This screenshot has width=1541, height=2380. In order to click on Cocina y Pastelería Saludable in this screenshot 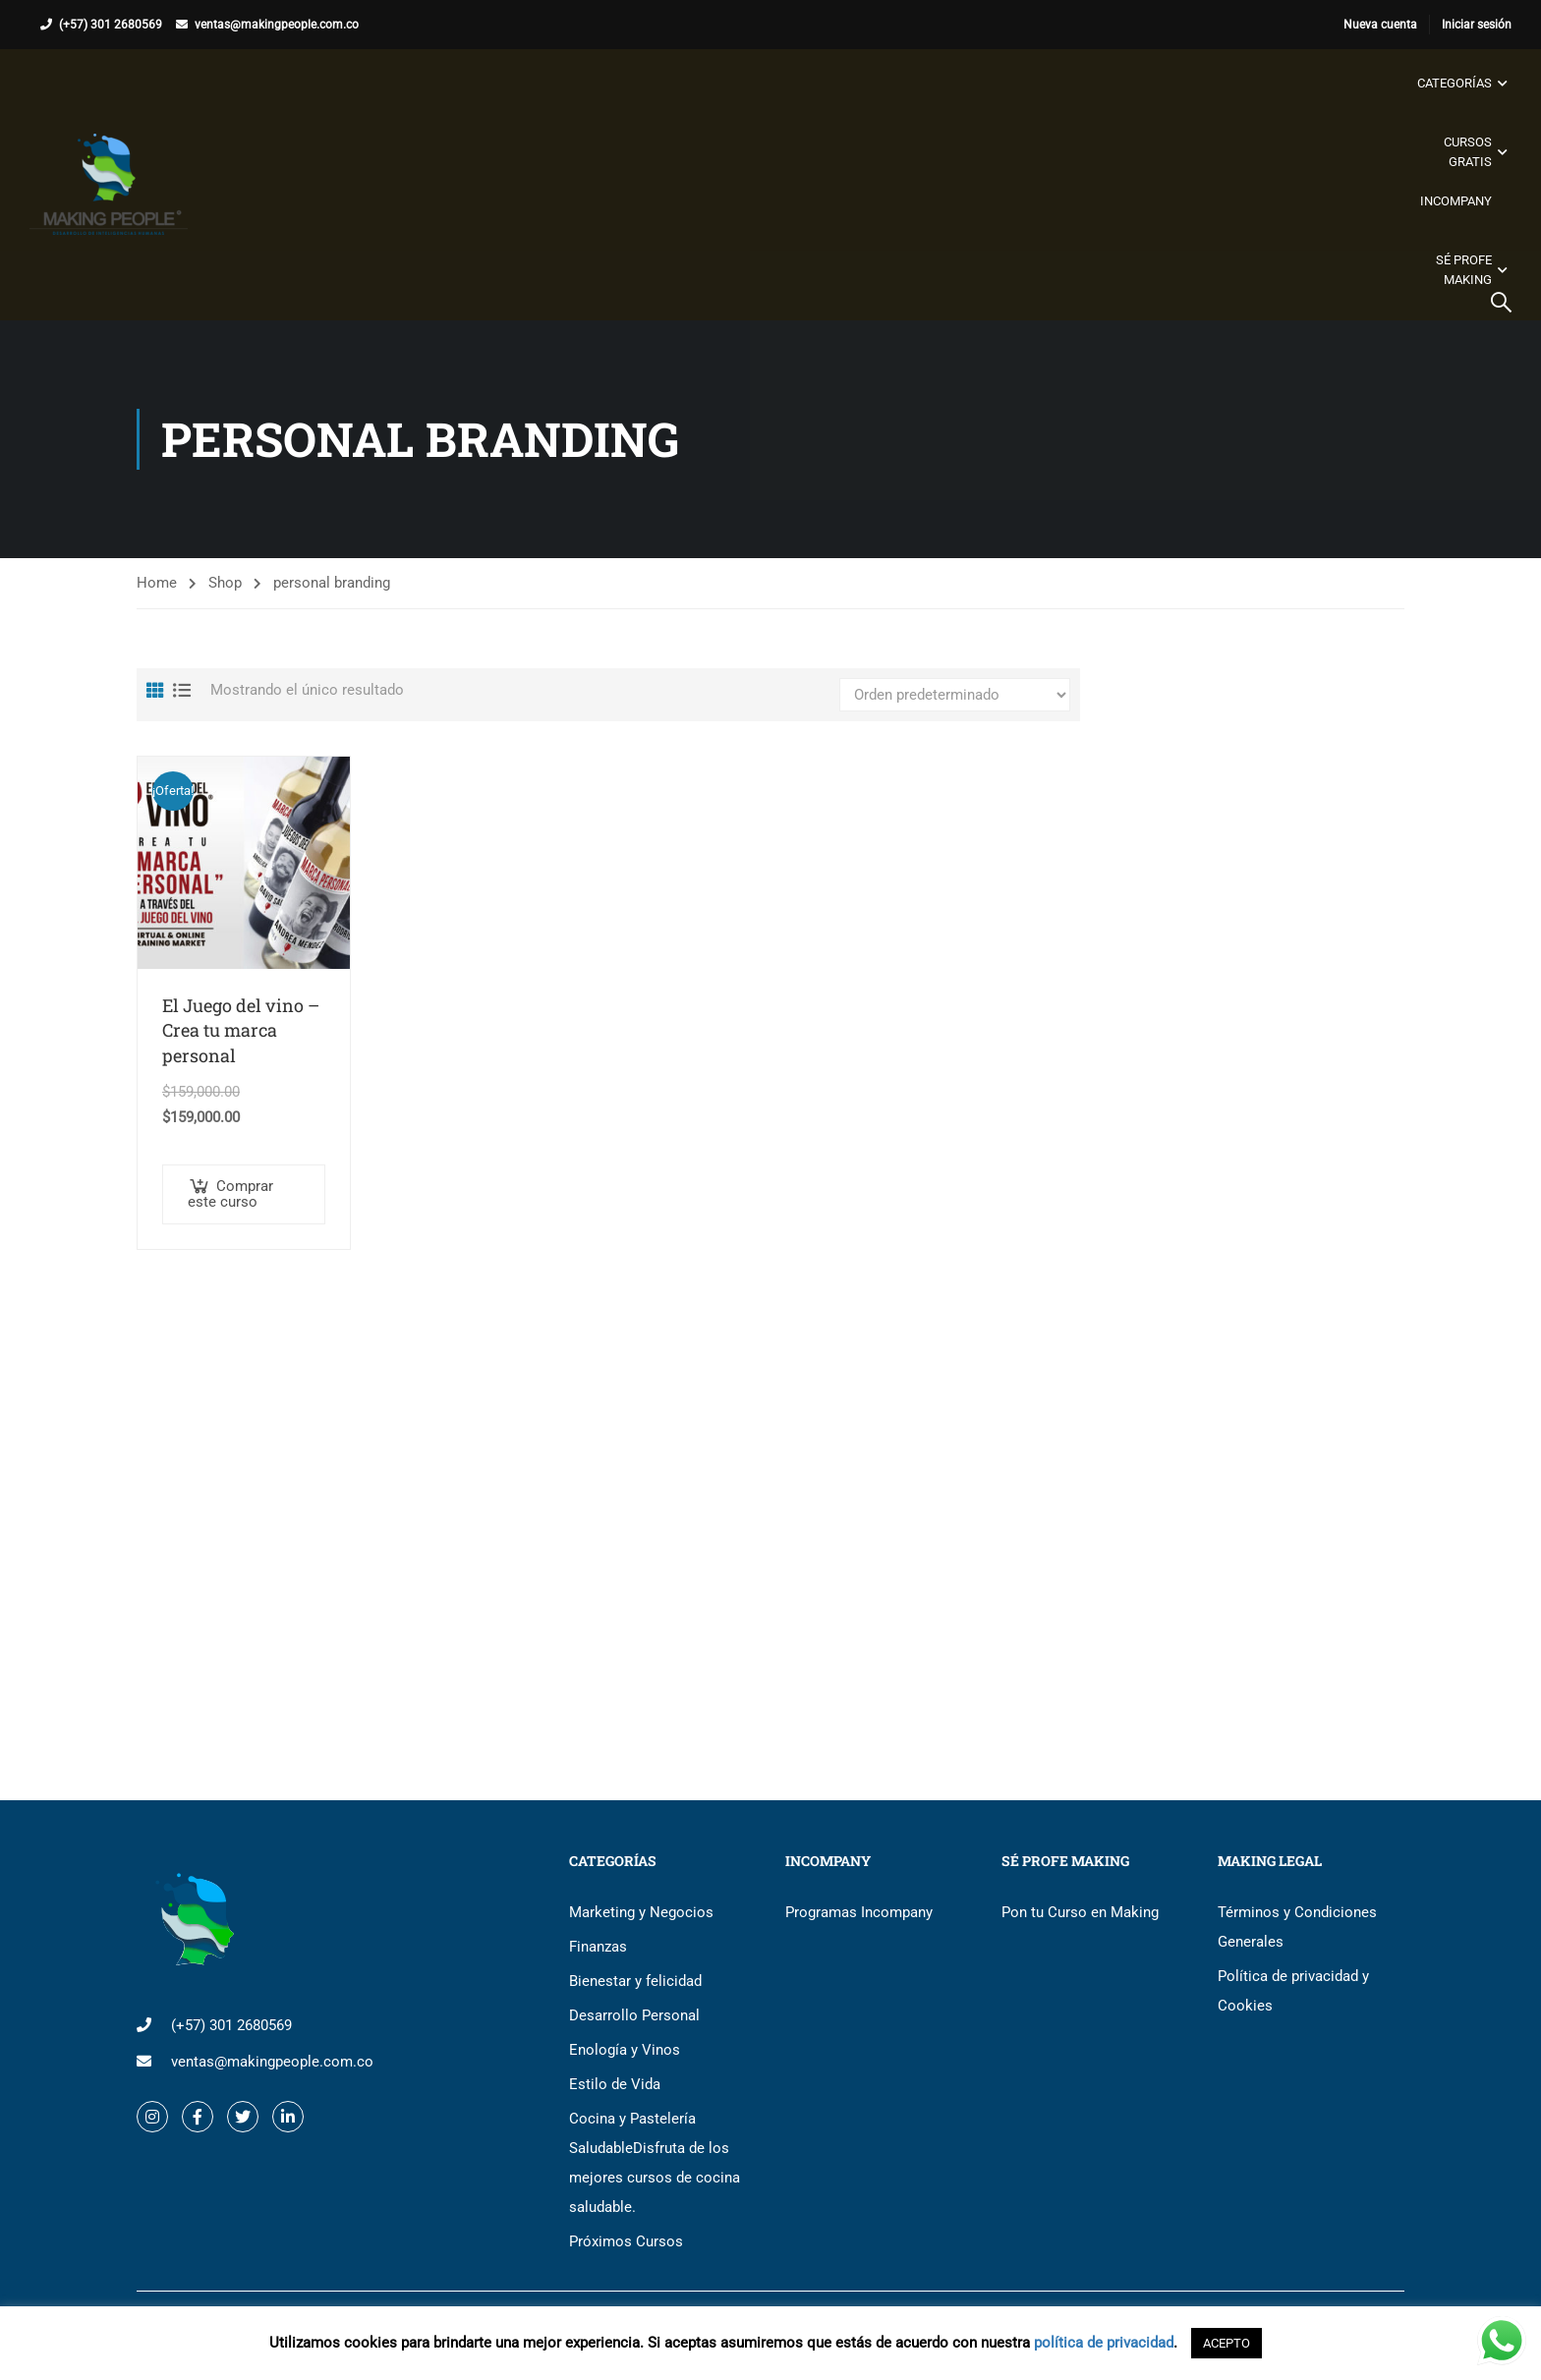, I will do `click(654, 2163)`.